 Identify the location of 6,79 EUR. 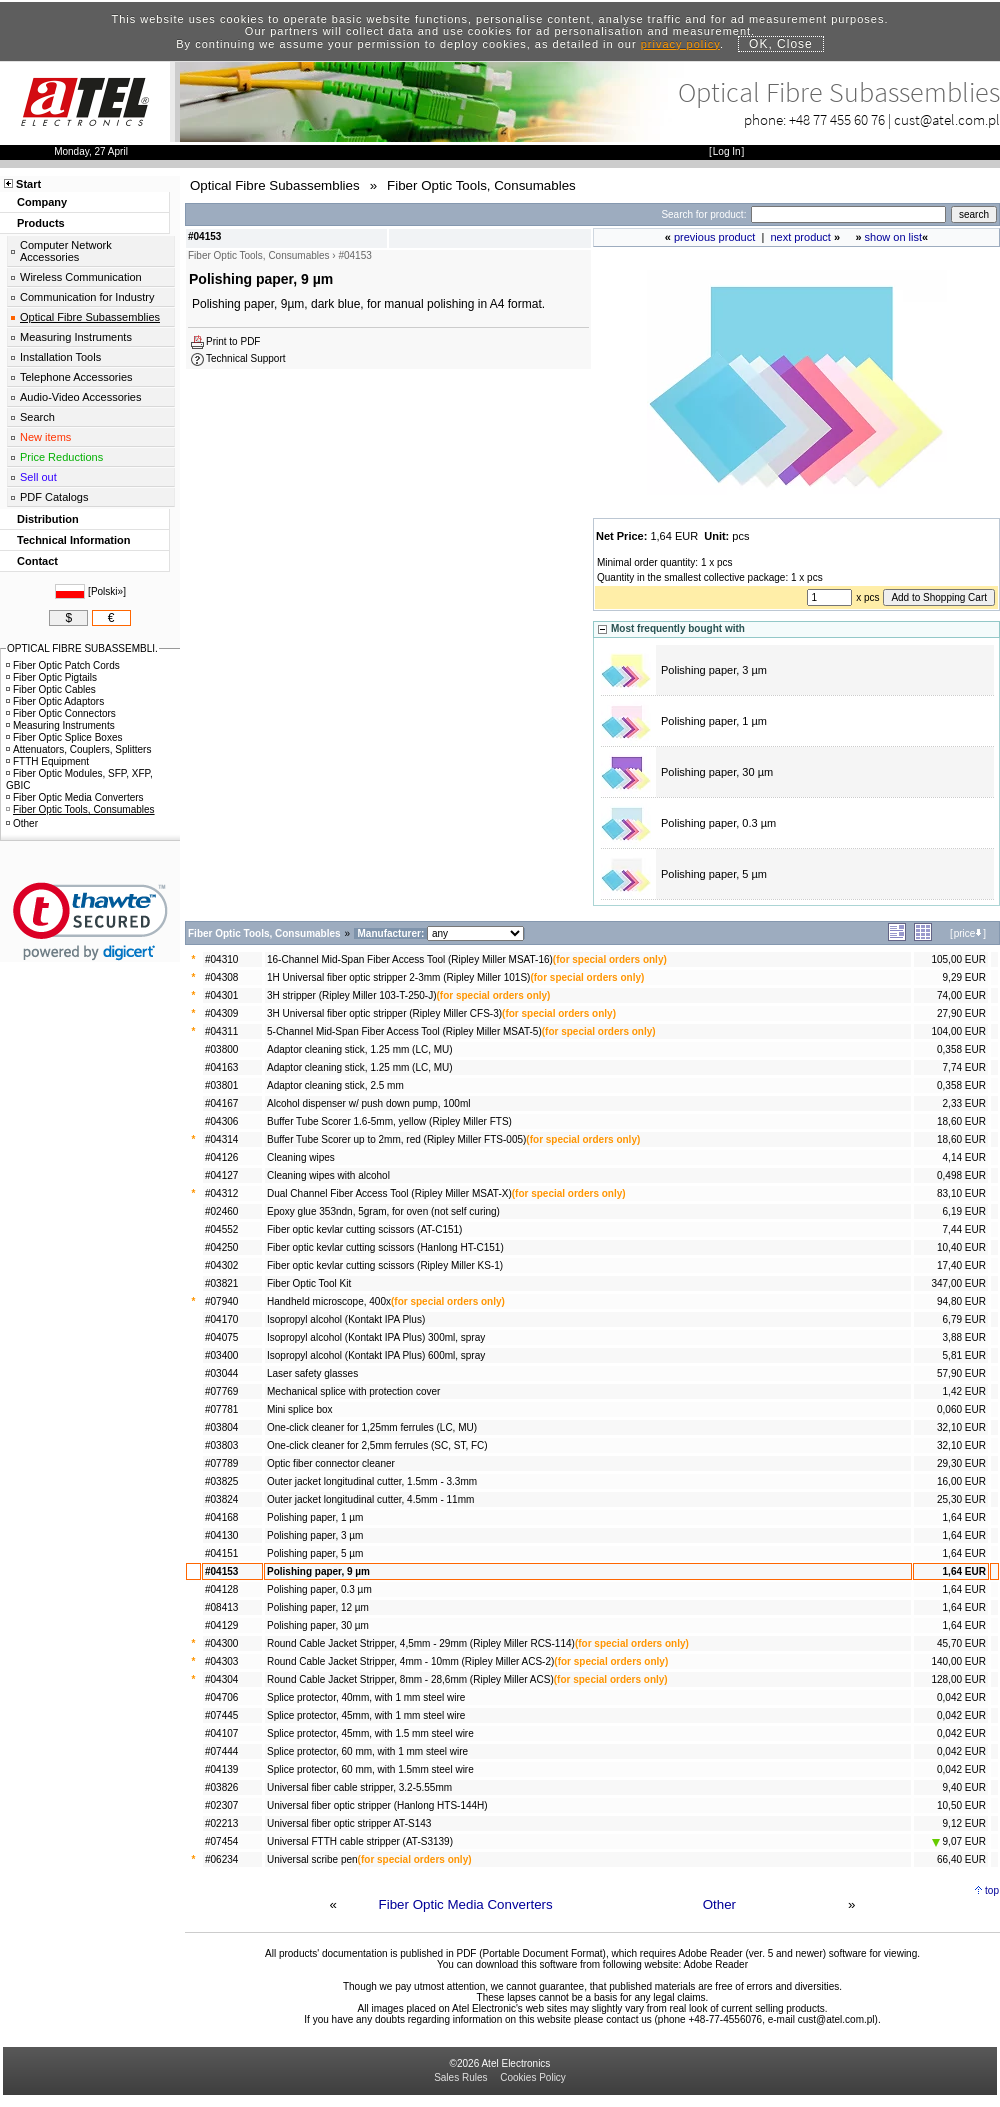
(964, 1319).